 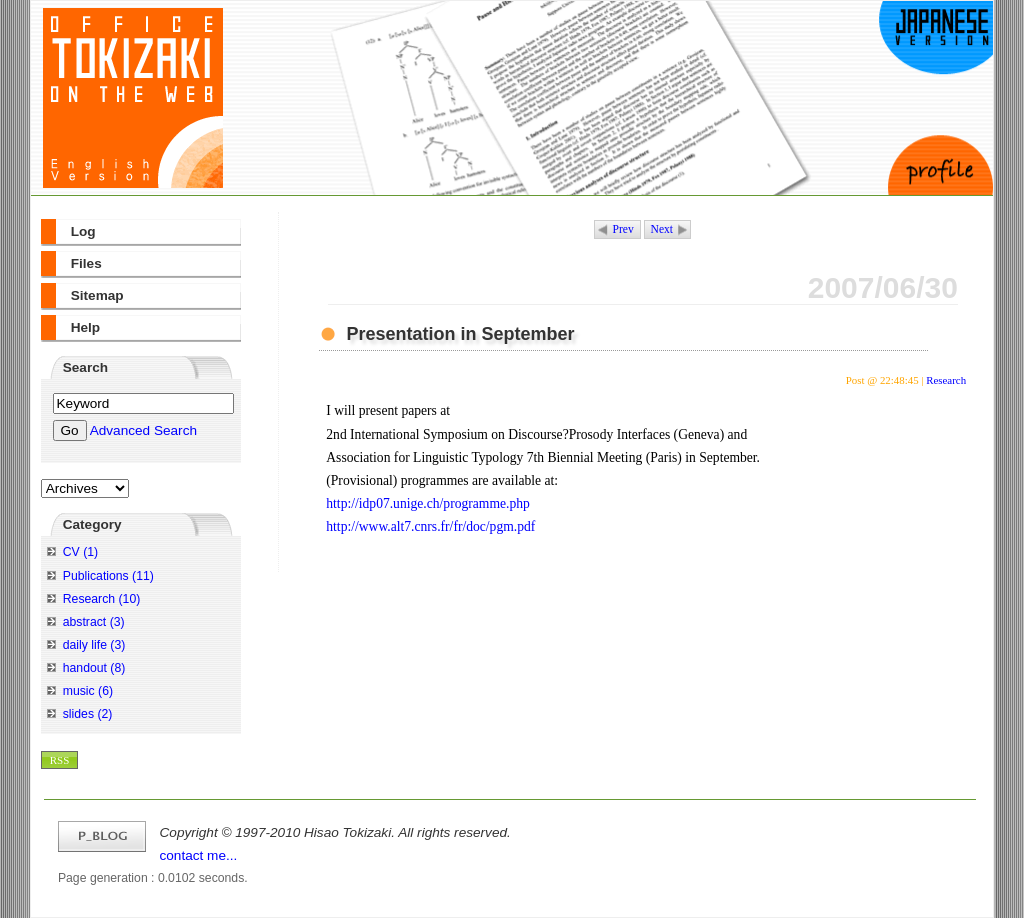 What do you see at coordinates (143, 430) in the screenshot?
I see `Advanced Search` at bounding box center [143, 430].